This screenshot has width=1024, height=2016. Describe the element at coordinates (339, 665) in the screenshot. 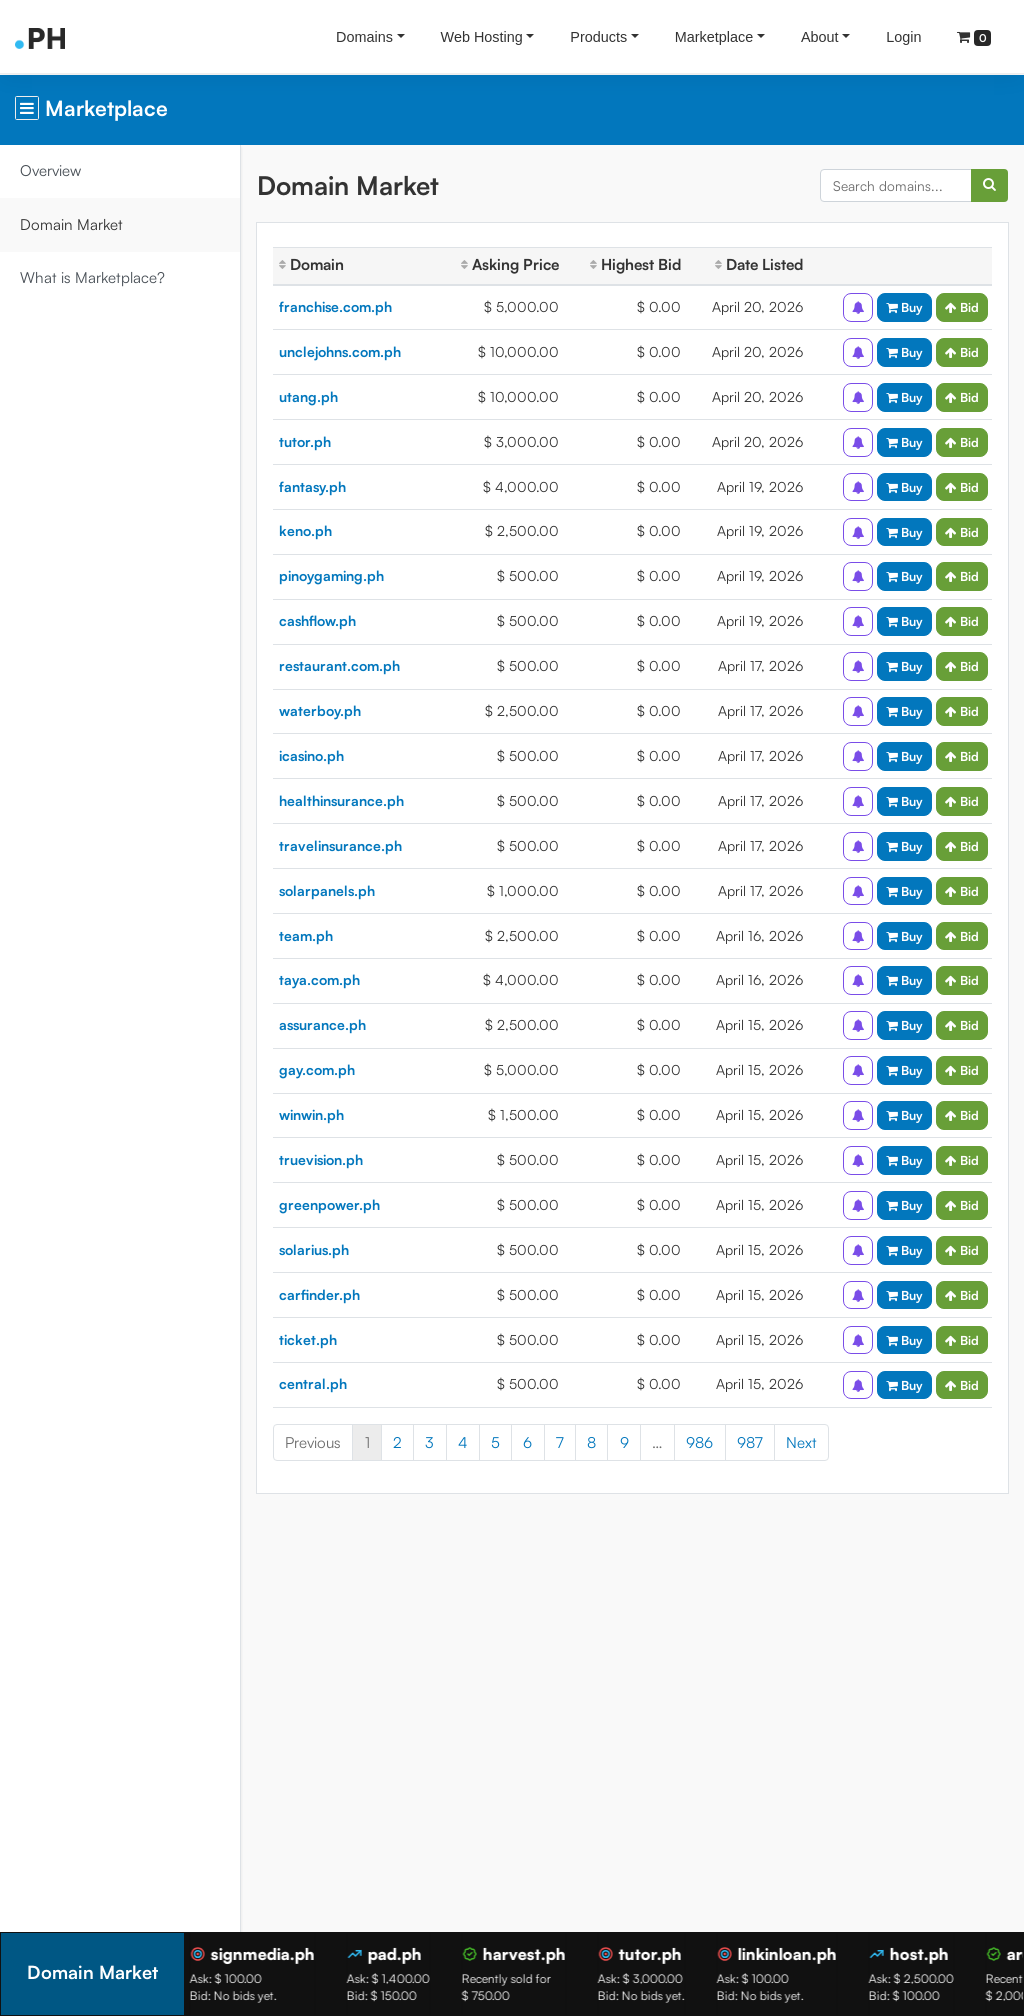

I see `restaurant.com.ph` at that location.